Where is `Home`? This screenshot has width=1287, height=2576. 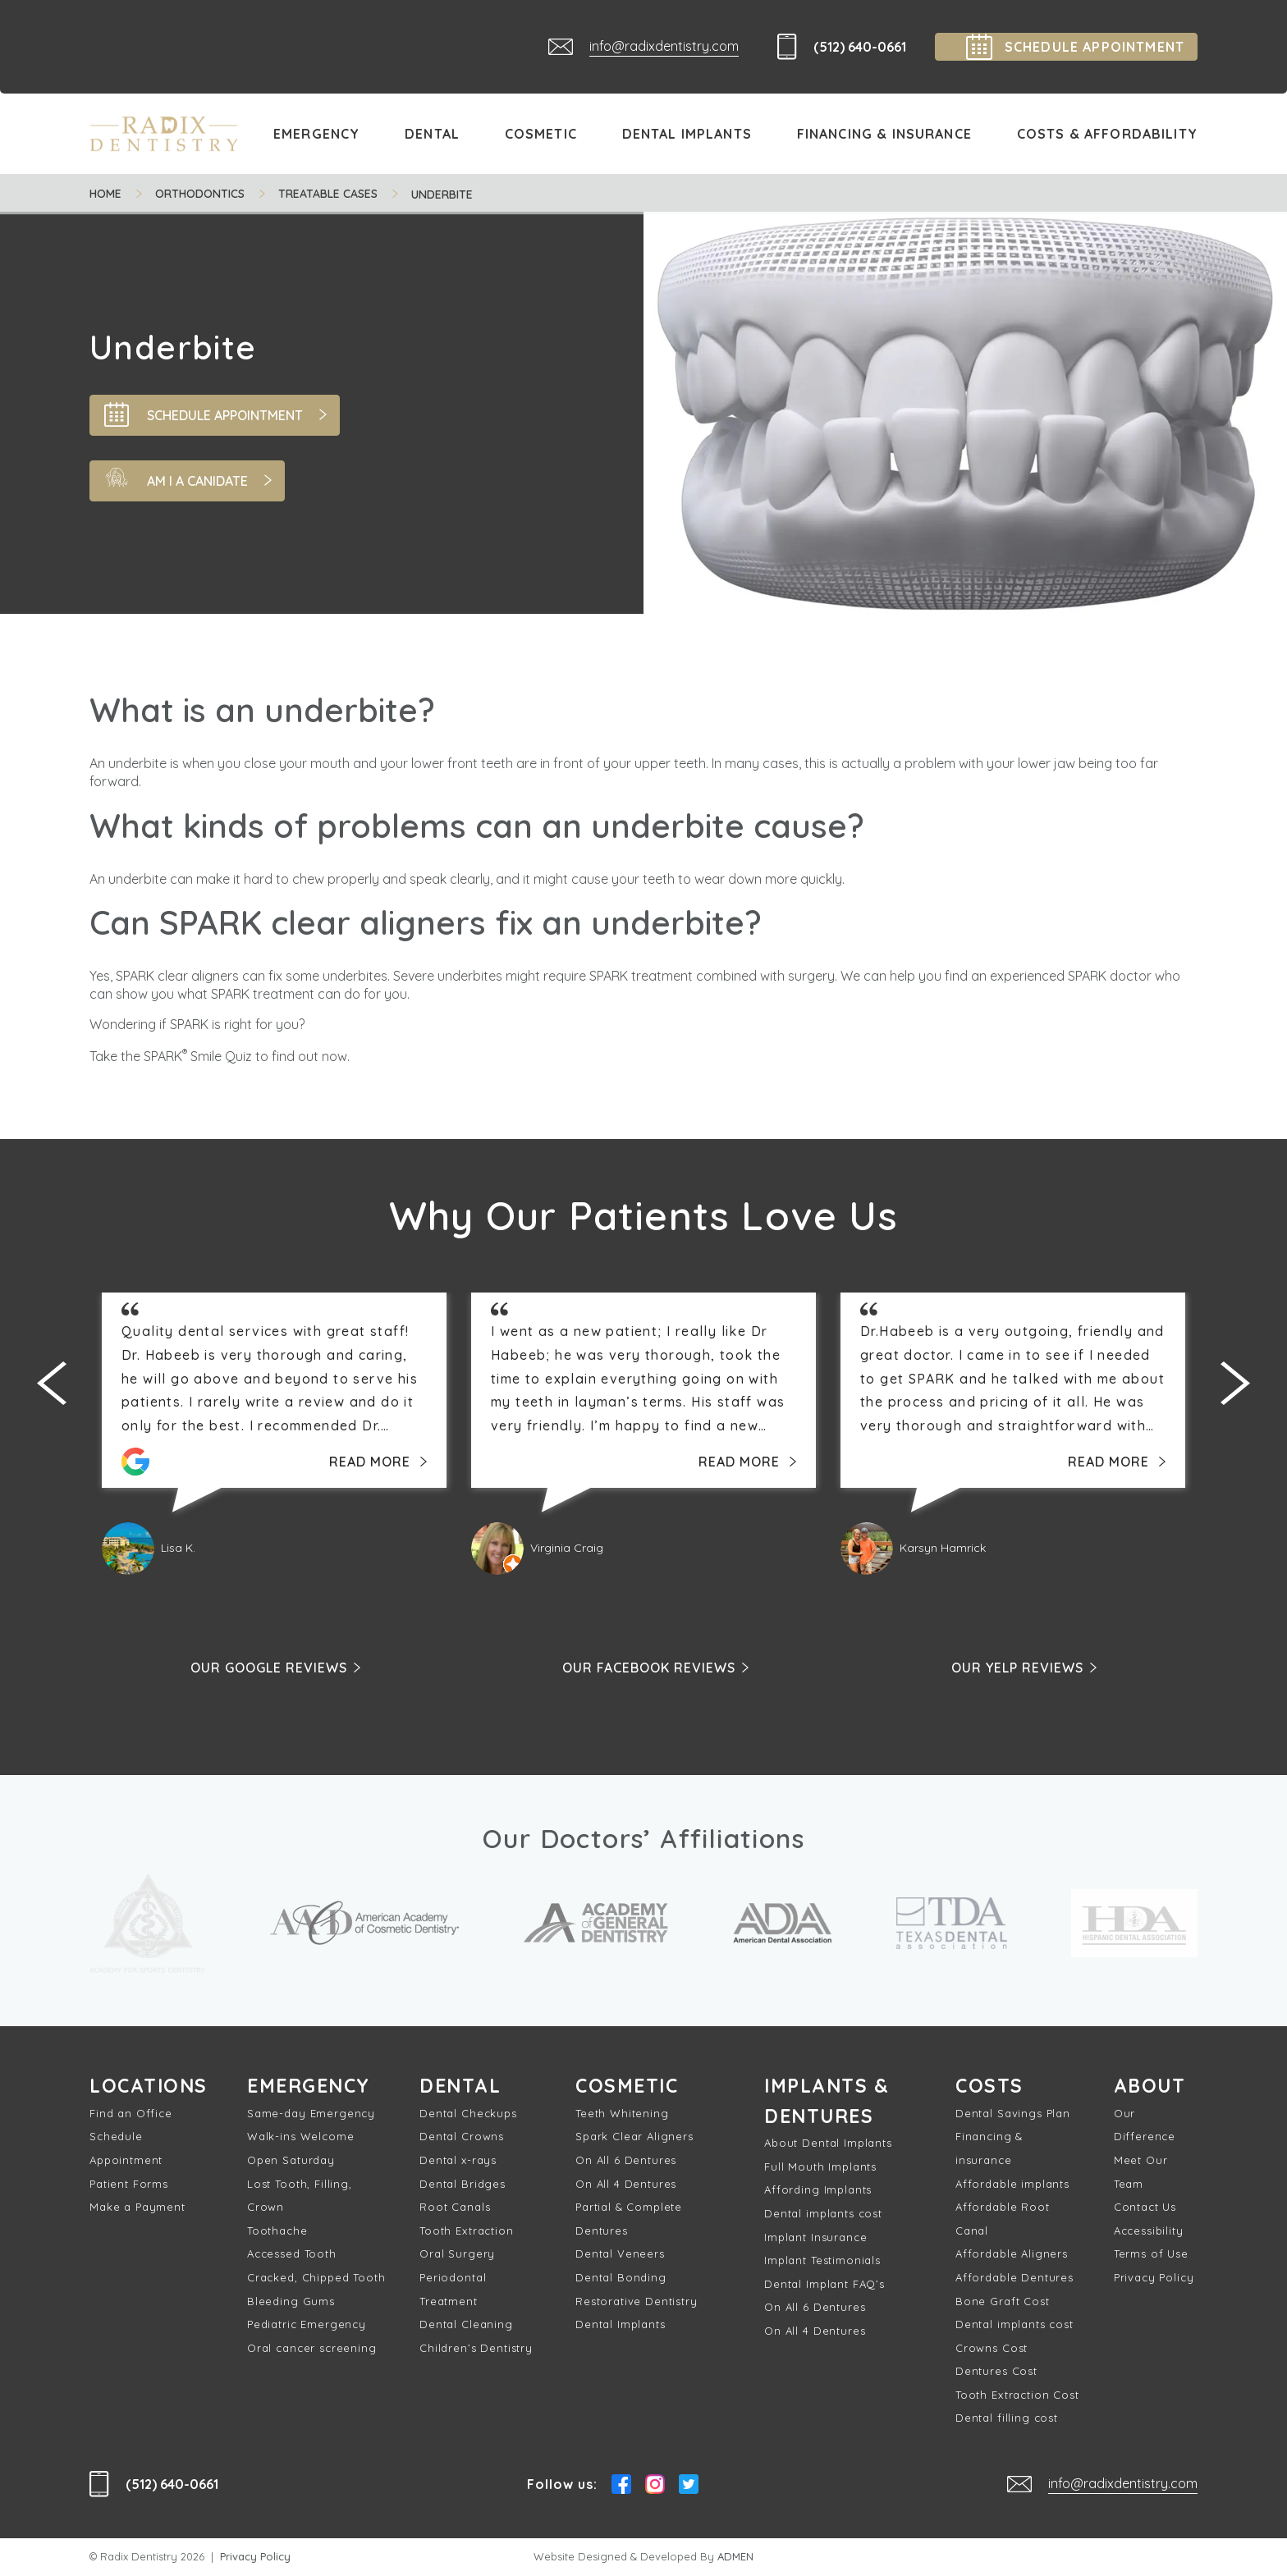 Home is located at coordinates (105, 194).